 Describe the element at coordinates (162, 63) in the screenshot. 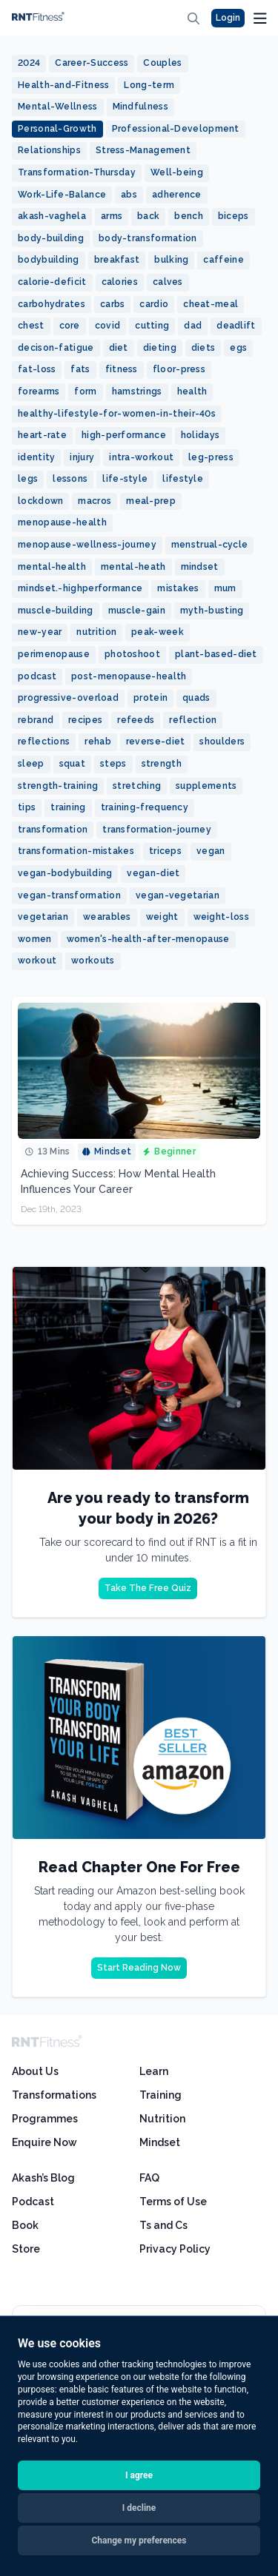

I see `Couples` at that location.